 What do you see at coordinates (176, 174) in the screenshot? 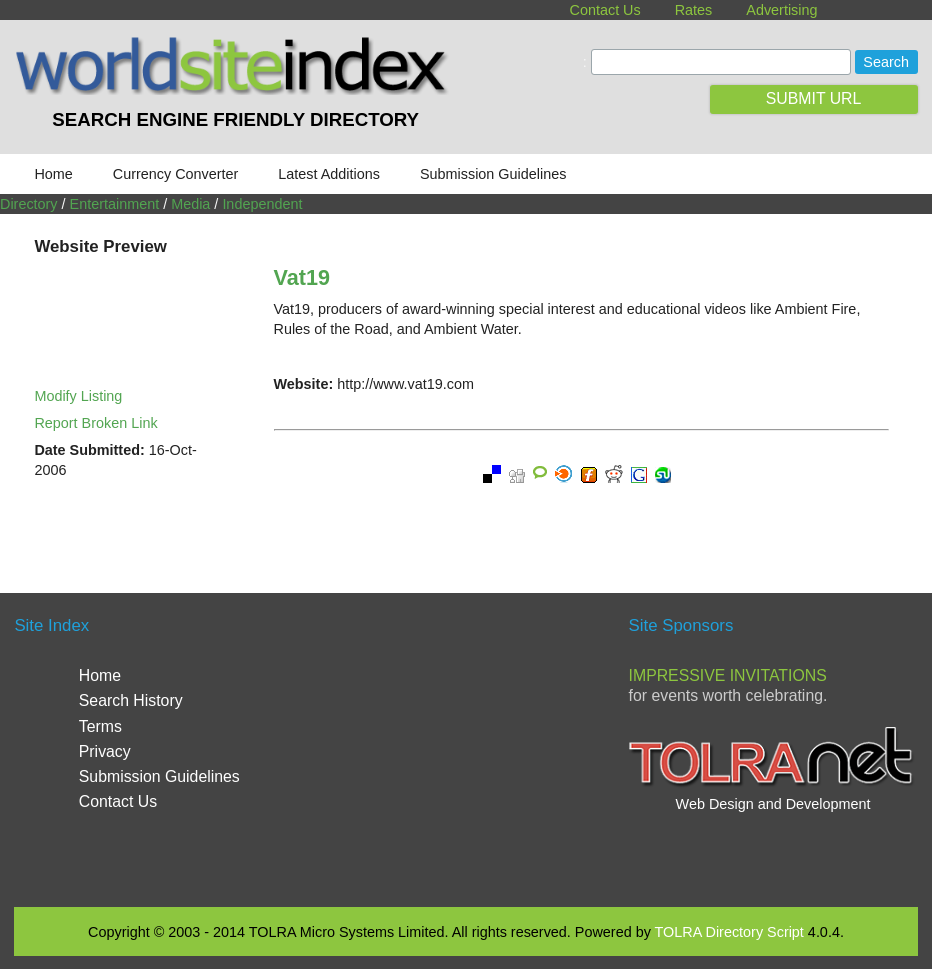
I see `Currency Converter` at bounding box center [176, 174].